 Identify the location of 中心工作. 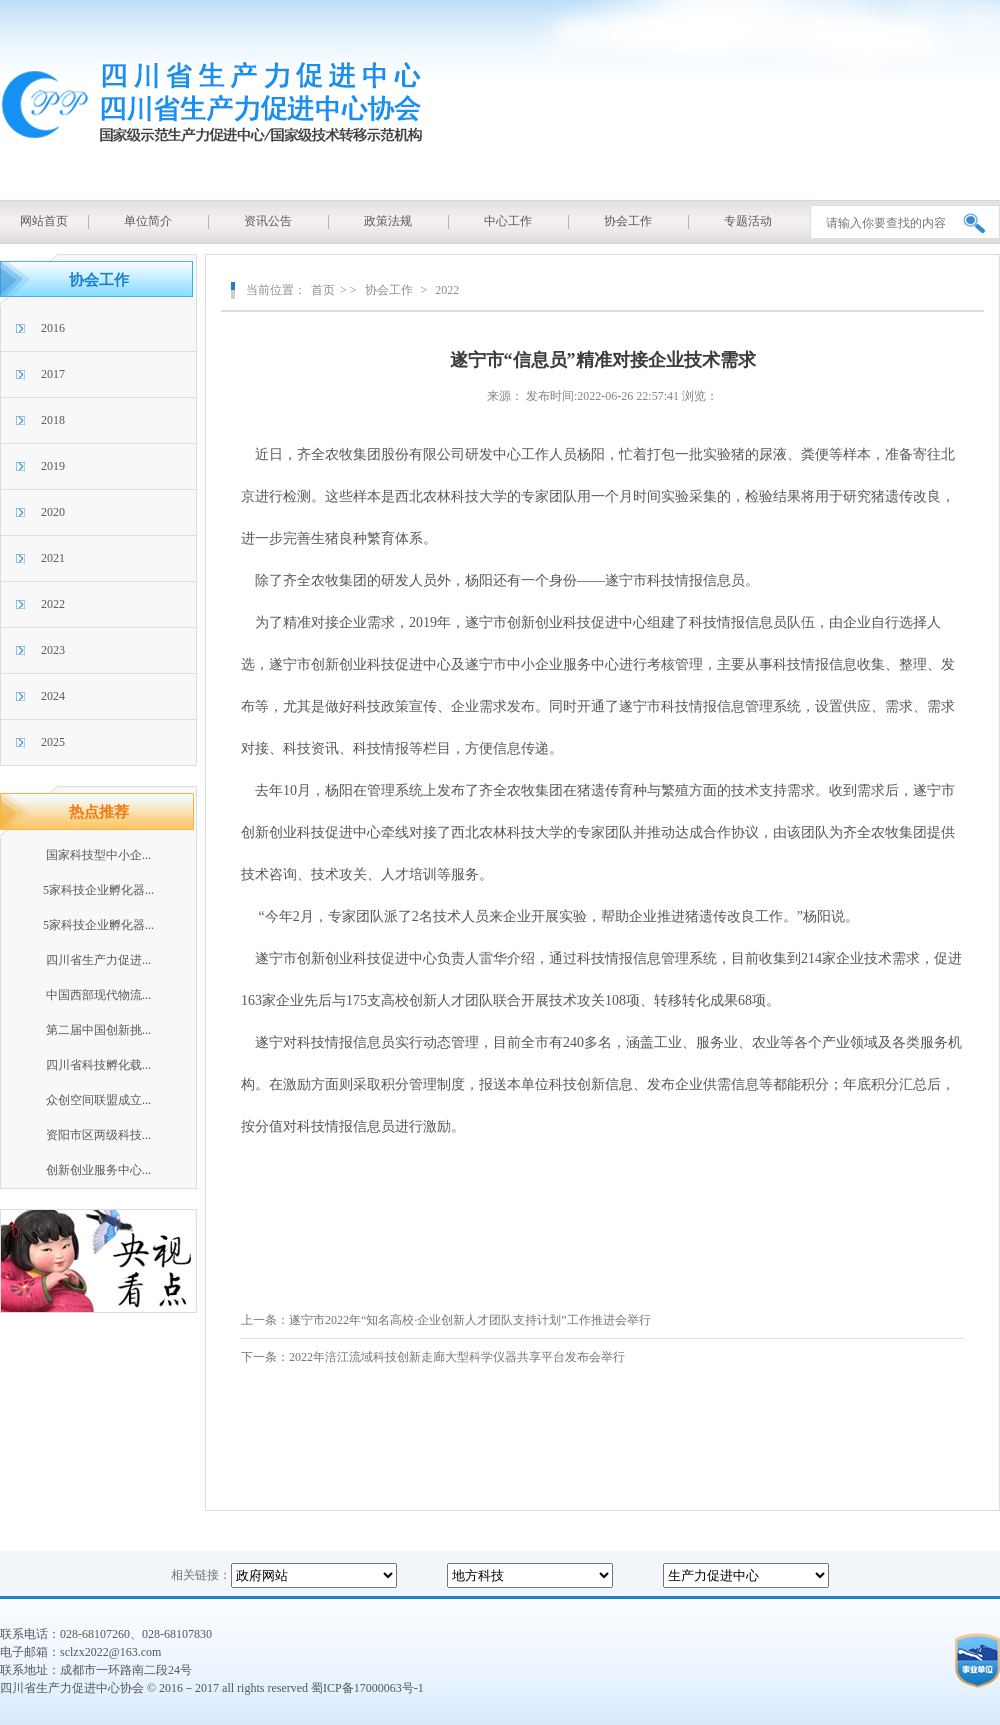
(508, 221).